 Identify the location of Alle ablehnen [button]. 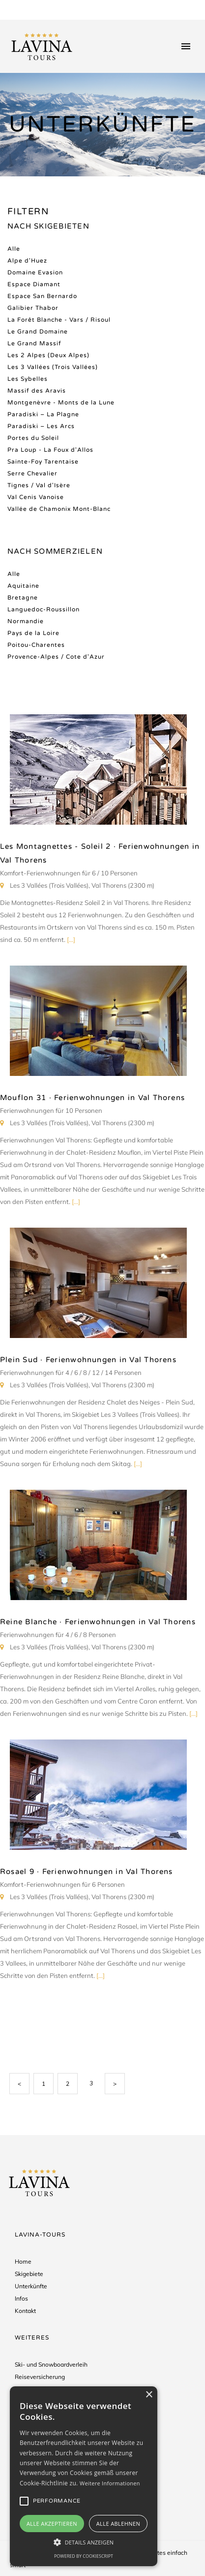
(118, 2523).